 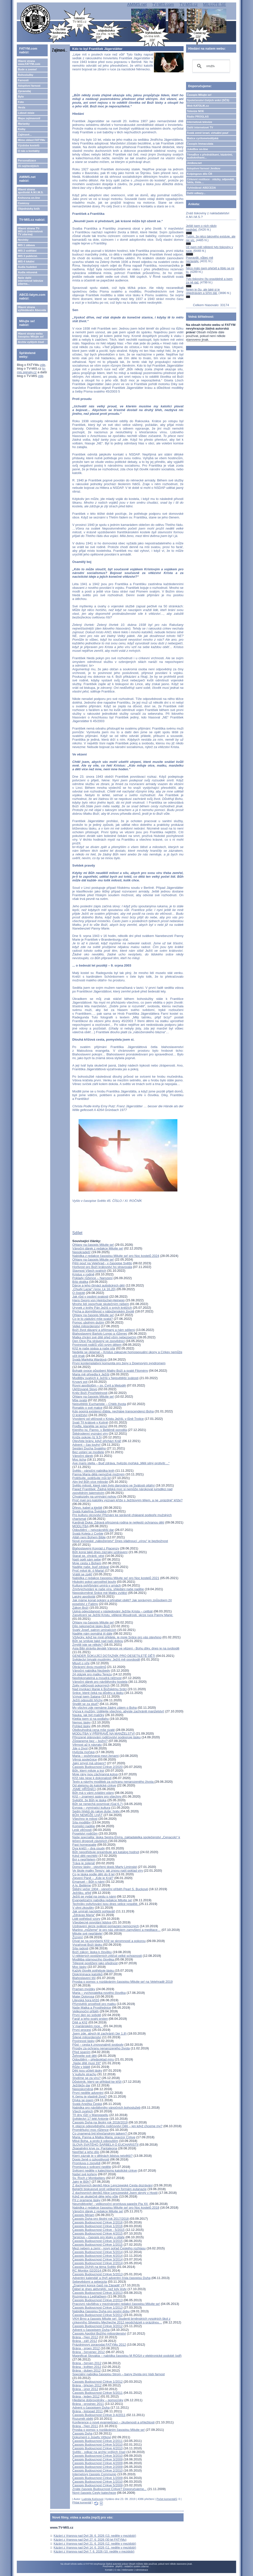 I want to click on Časopis Milujte se!, so click(x=199, y=94).